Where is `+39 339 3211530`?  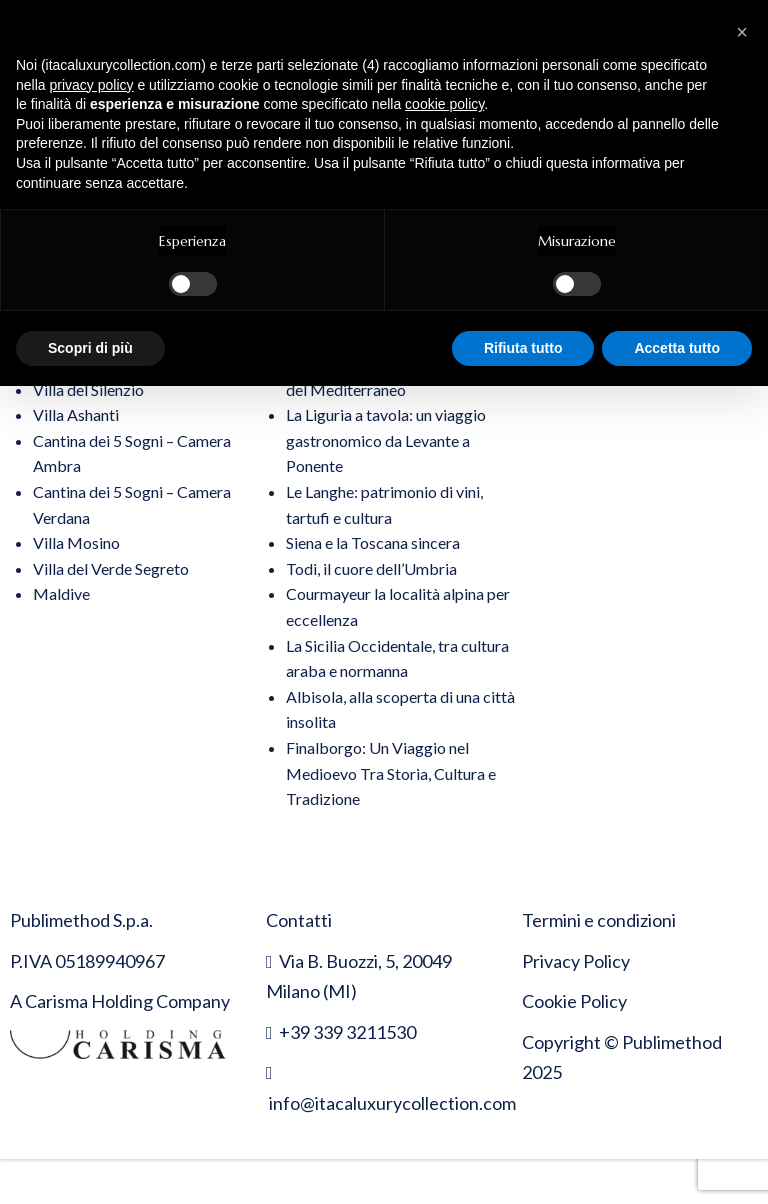 +39 339 3211530 is located at coordinates (347, 1032).